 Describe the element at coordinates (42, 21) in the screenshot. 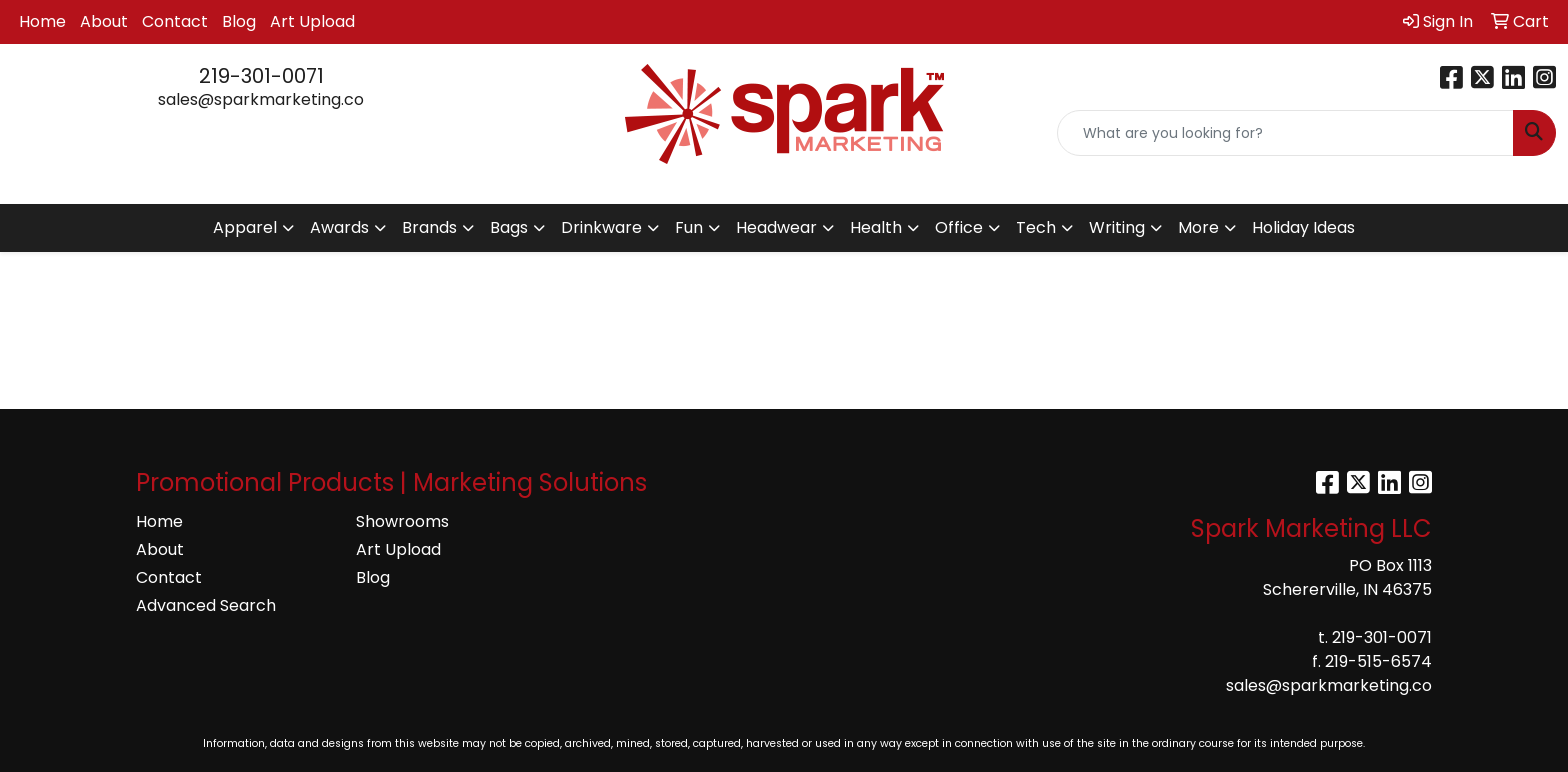

I see `Home` at that location.